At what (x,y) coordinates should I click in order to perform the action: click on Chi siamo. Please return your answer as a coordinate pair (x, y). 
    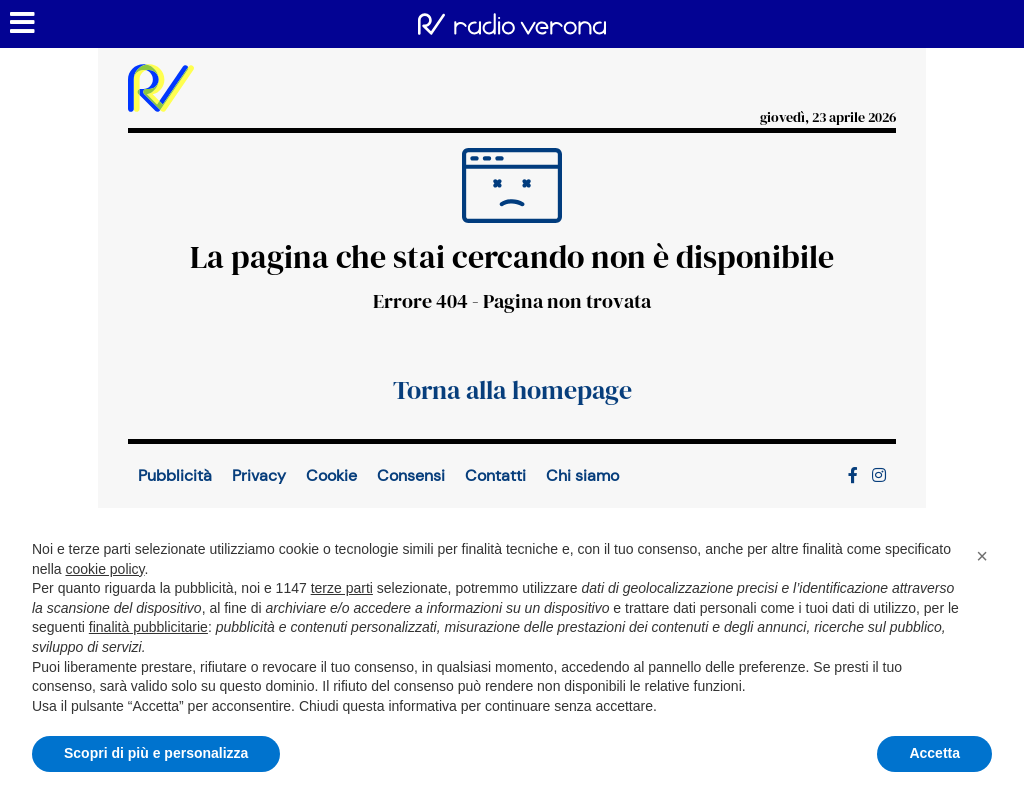
    Looking at the image, I should click on (582, 475).